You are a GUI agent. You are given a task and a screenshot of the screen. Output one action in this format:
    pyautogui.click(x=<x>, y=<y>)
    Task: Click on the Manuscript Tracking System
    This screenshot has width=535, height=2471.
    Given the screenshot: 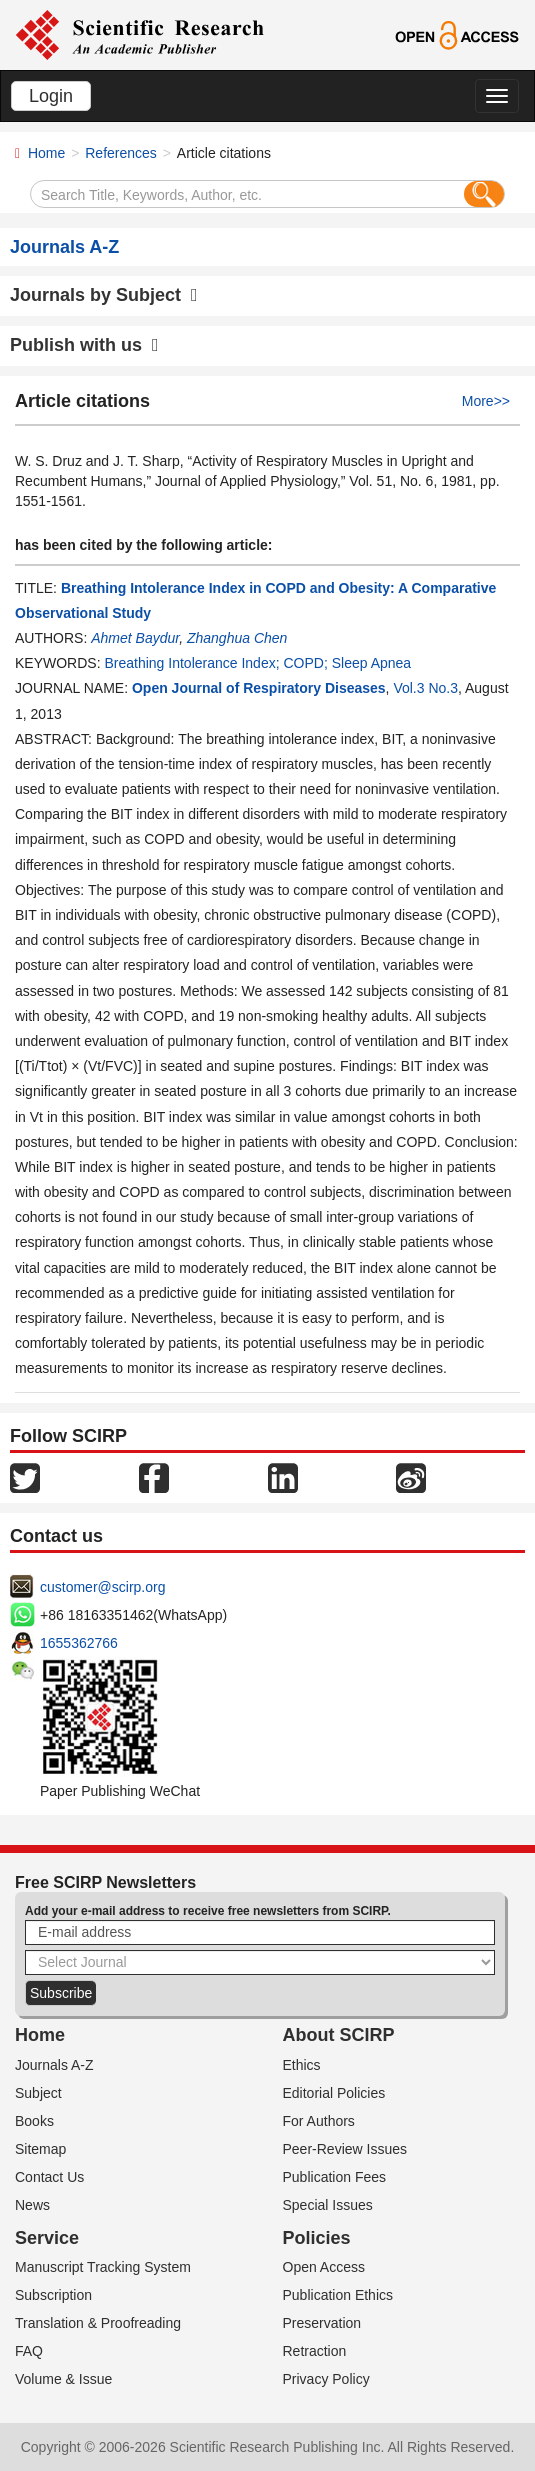 What is the action you would take?
    pyautogui.click(x=103, y=2267)
    